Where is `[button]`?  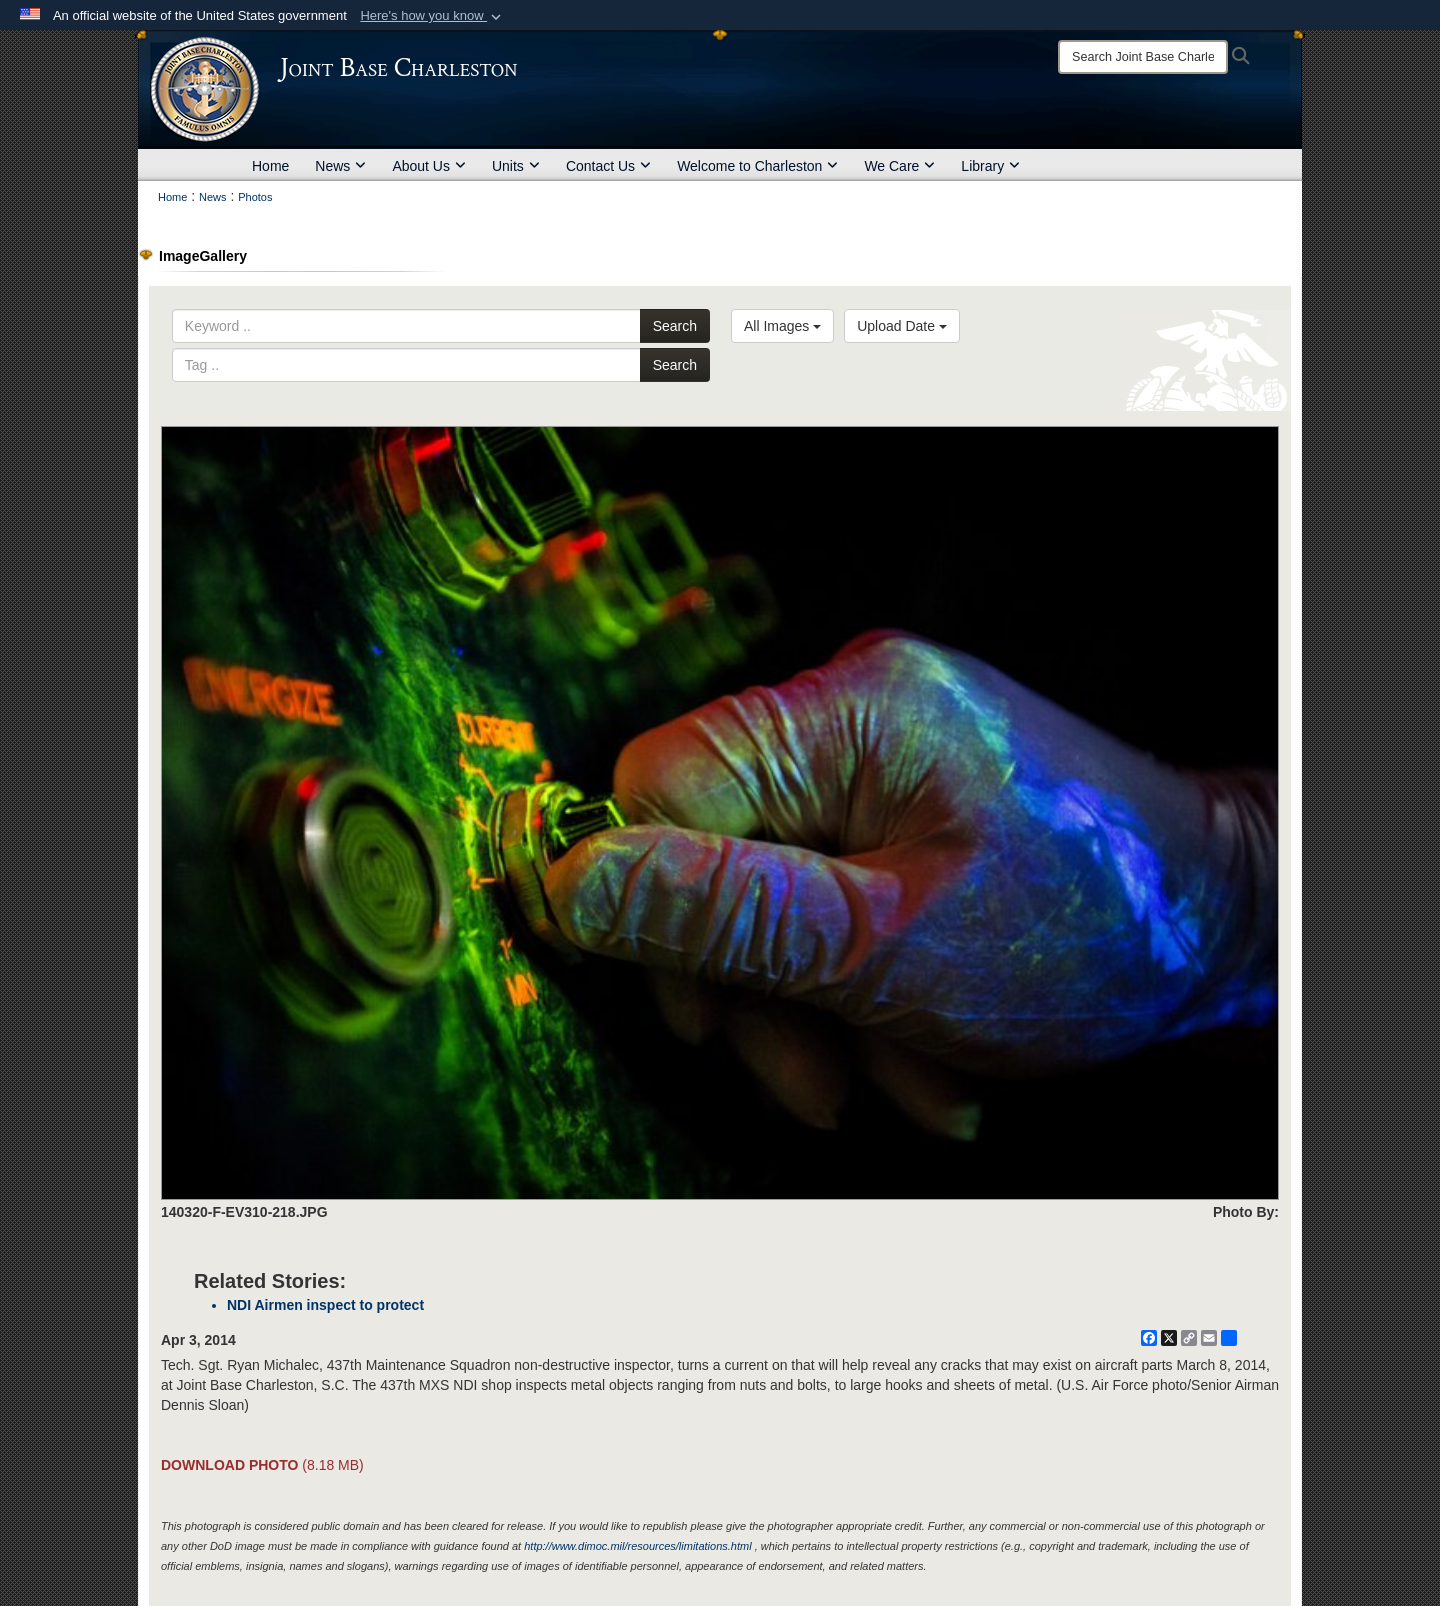 [button] is located at coordinates (432, 16).